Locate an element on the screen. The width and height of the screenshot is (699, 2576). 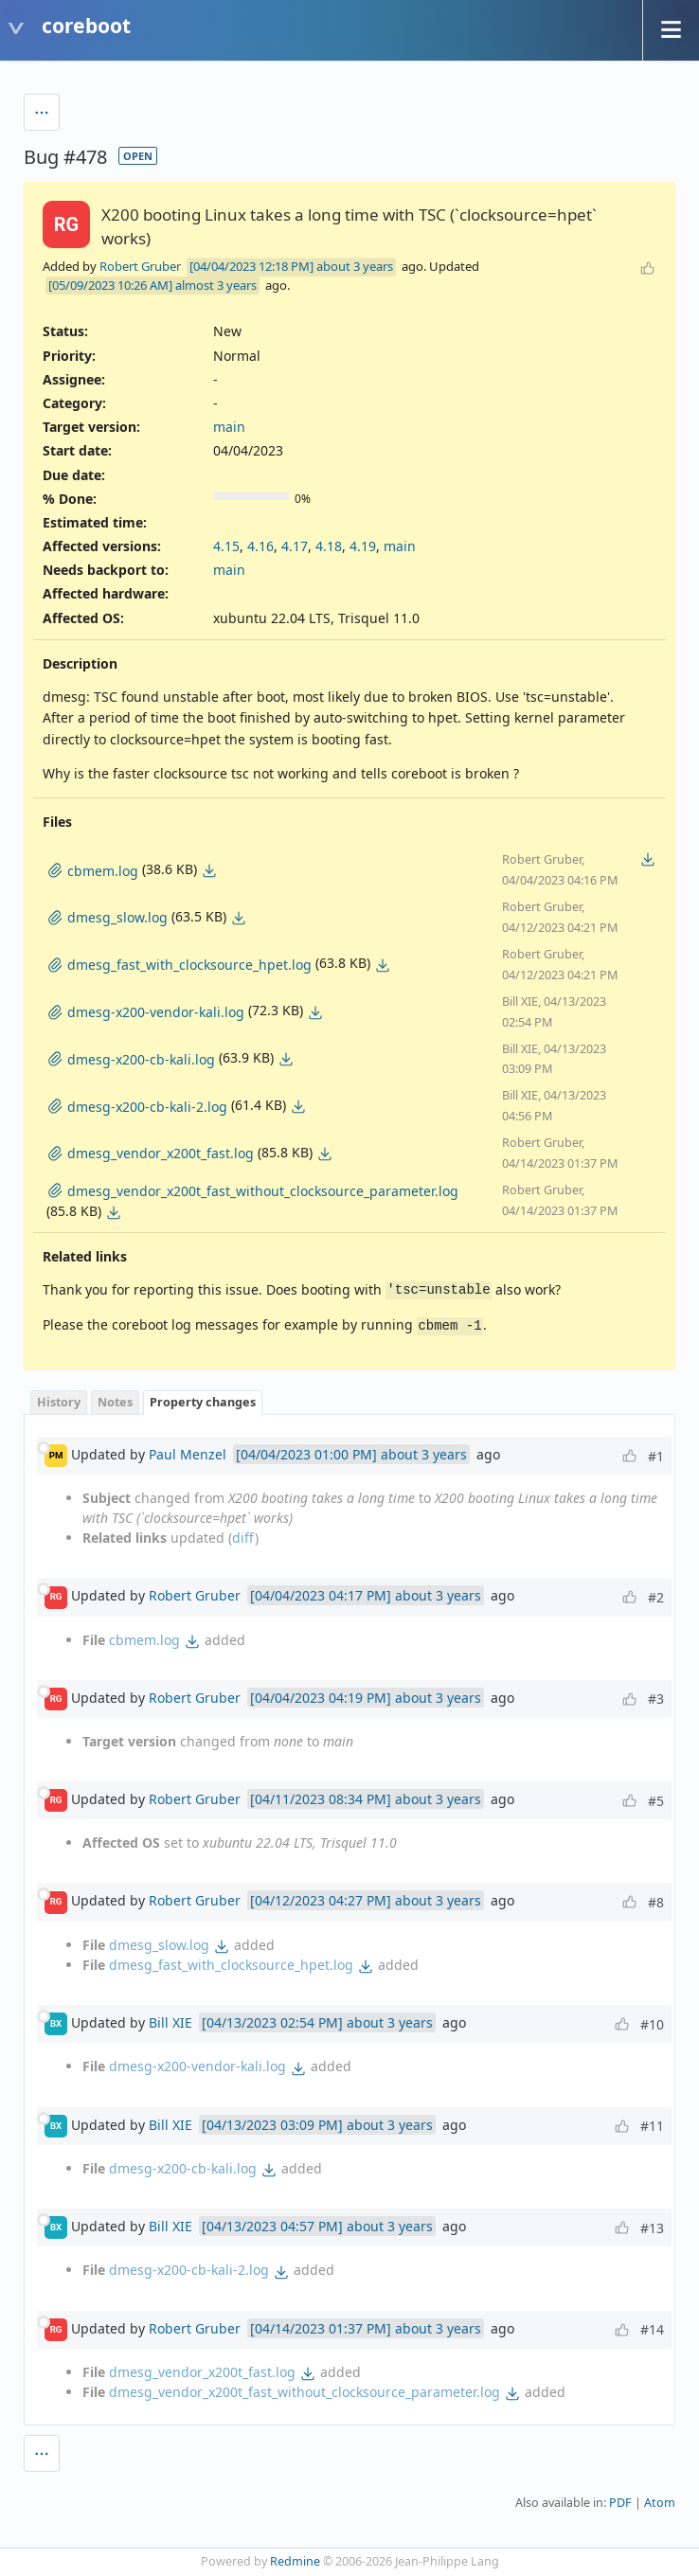
dmesg-x200-vendor-kali.log is located at coordinates (197, 2066).